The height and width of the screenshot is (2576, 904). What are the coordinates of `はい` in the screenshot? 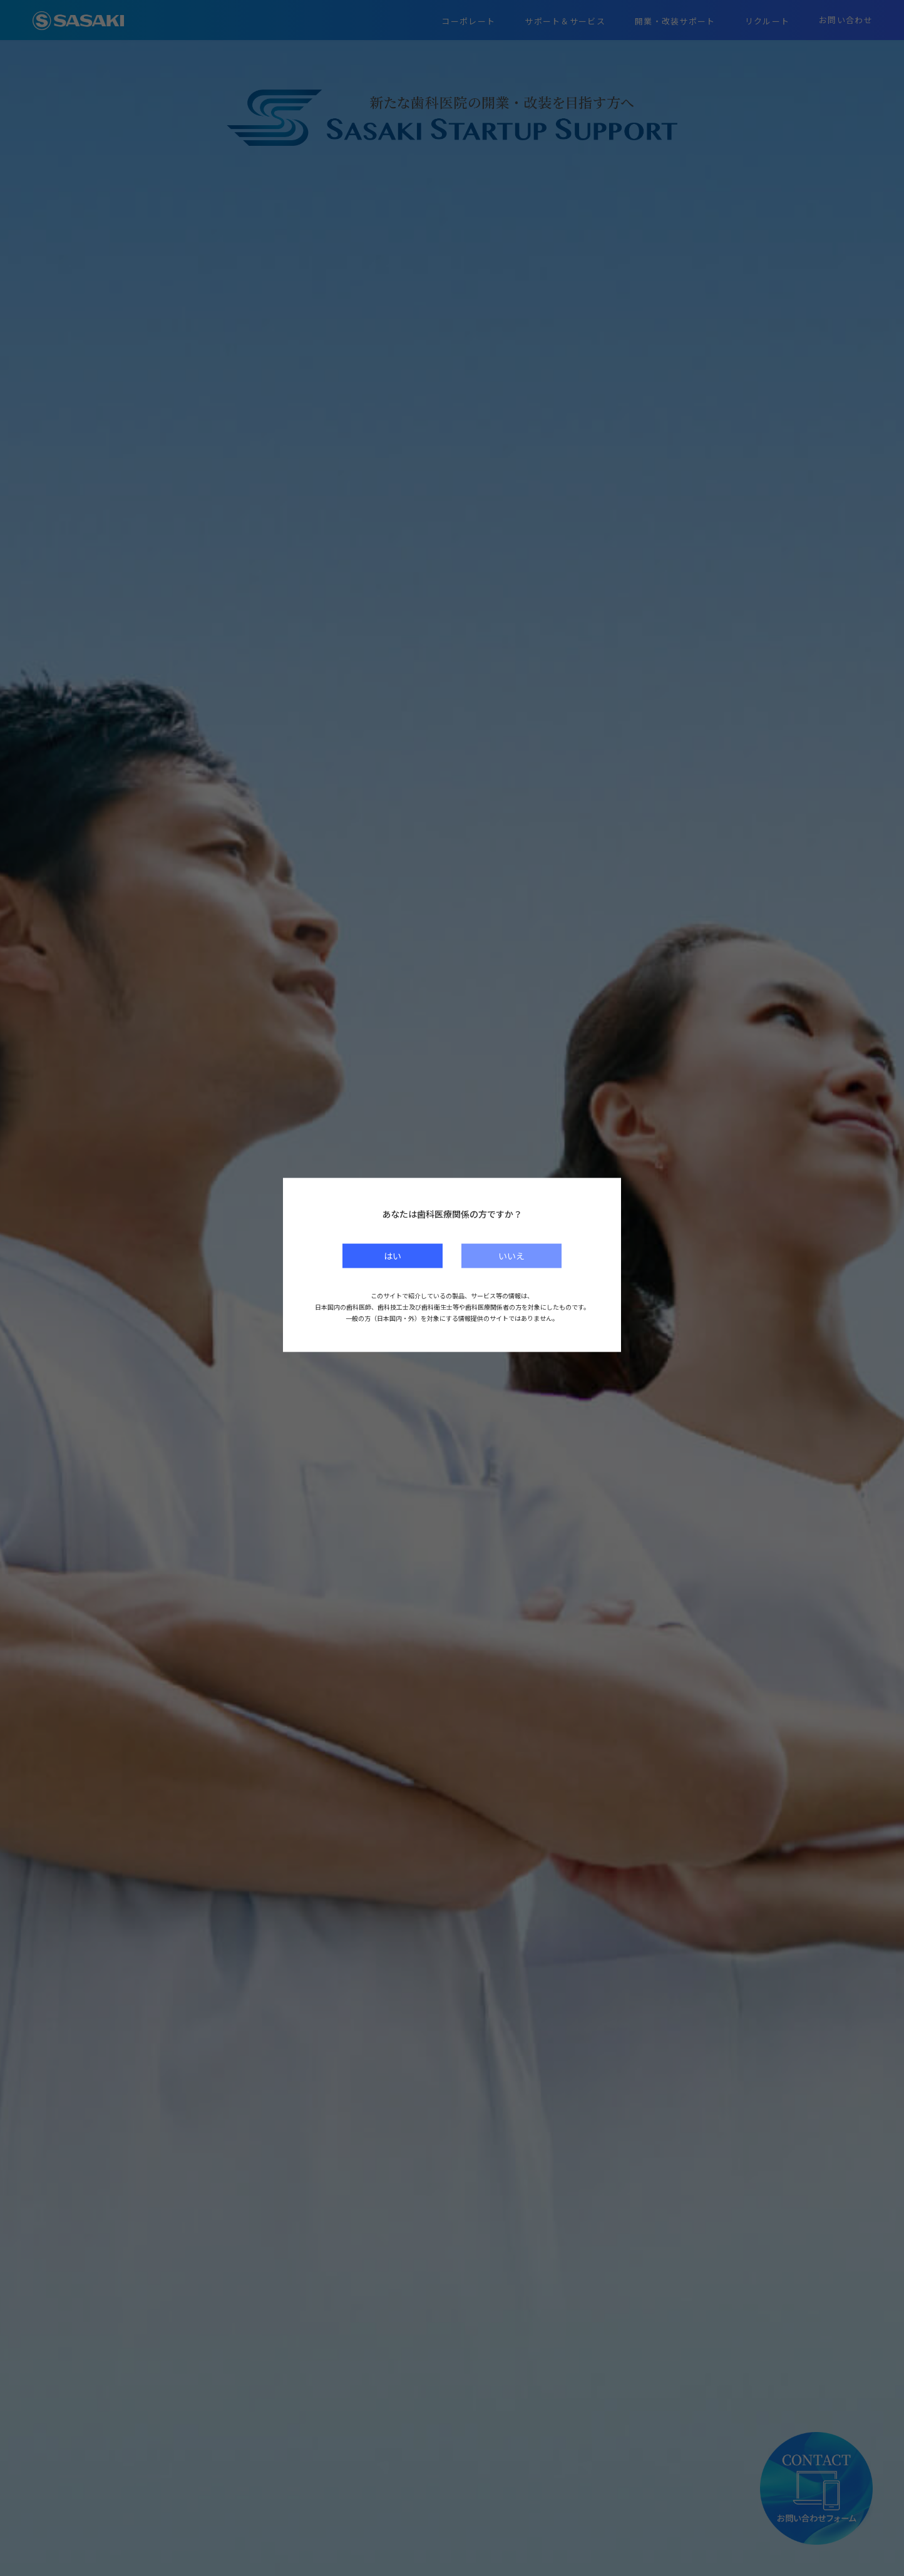 It's located at (392, 1255).